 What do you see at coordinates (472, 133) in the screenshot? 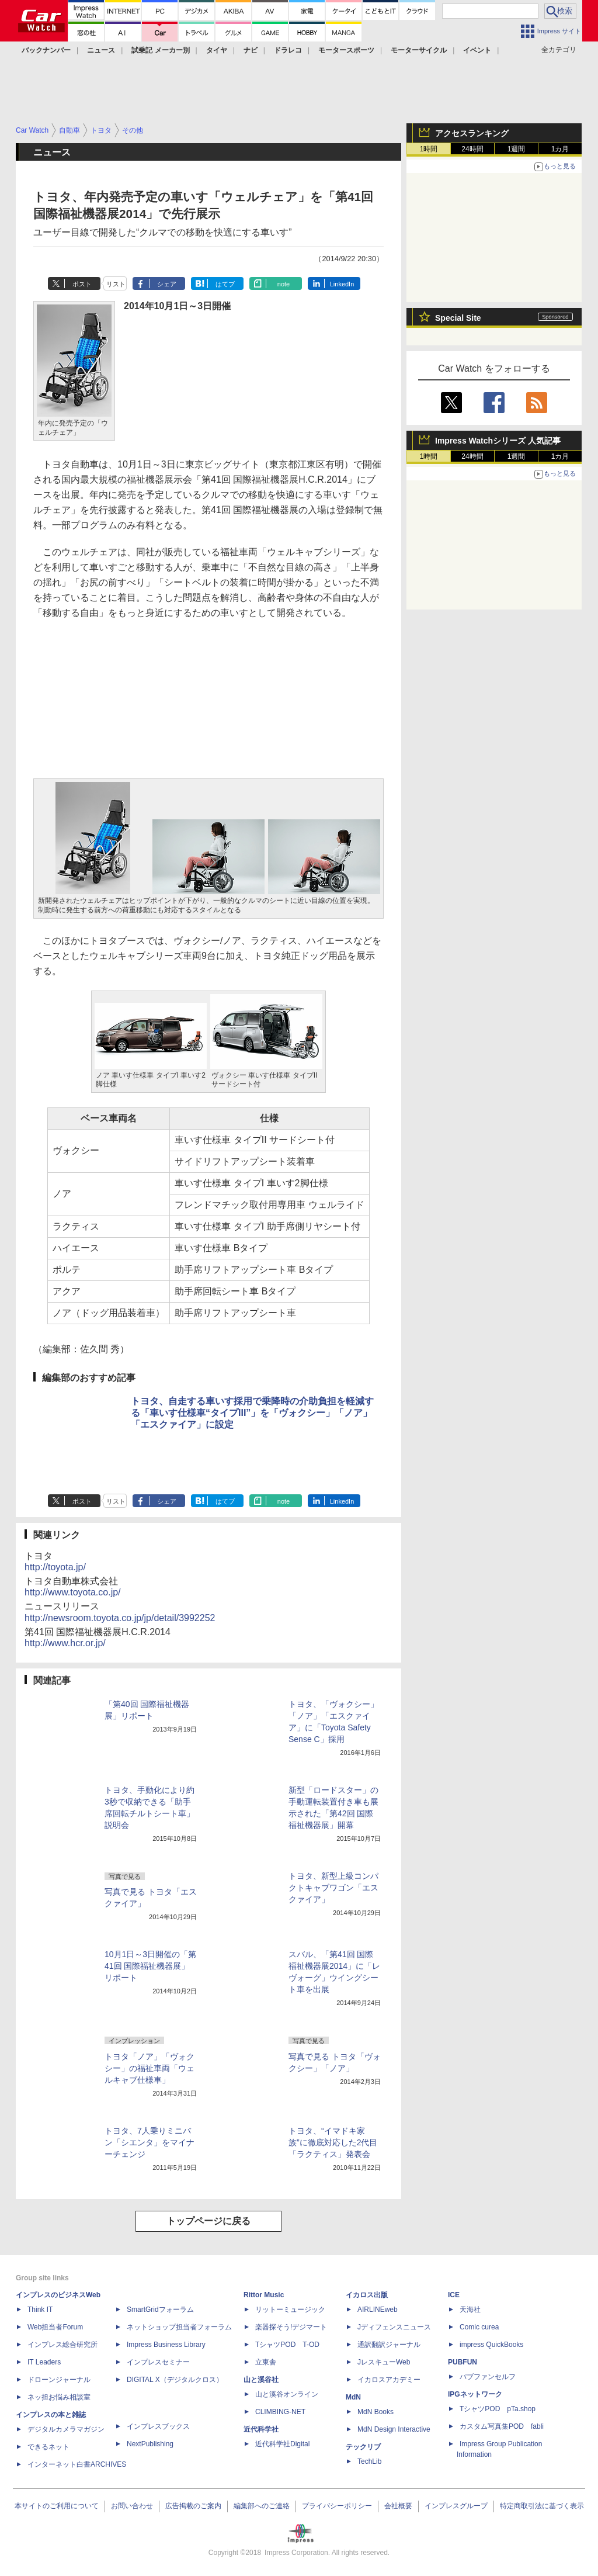
I see `アクセスランキング` at bounding box center [472, 133].